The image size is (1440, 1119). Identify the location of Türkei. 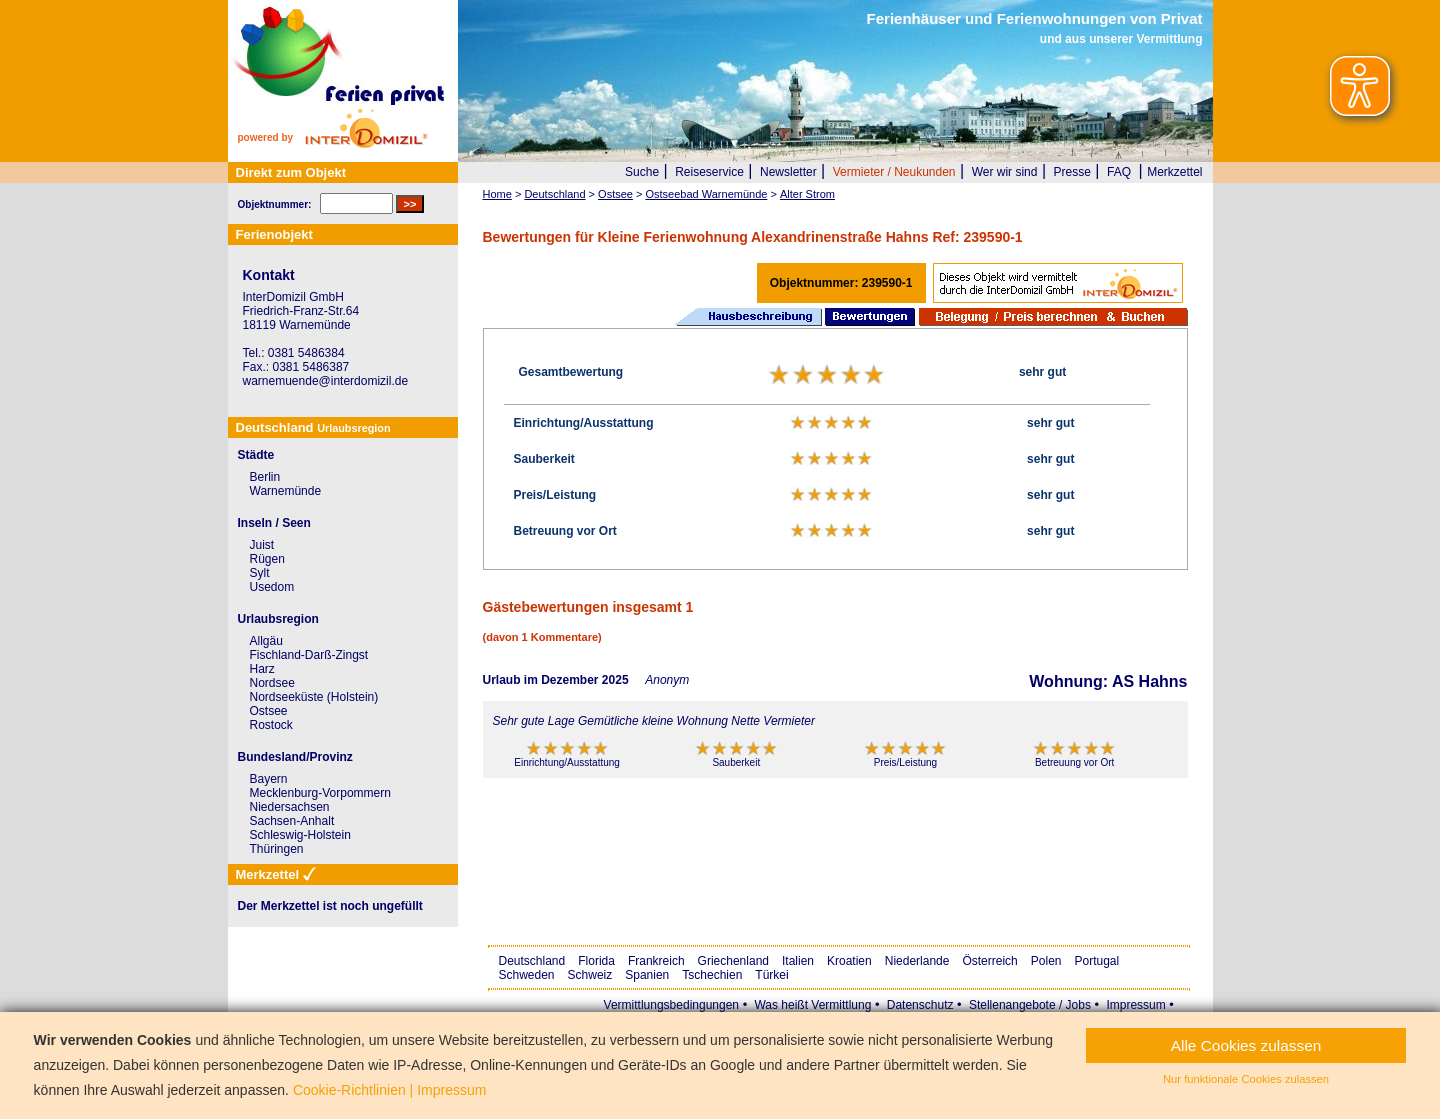
(771, 975).